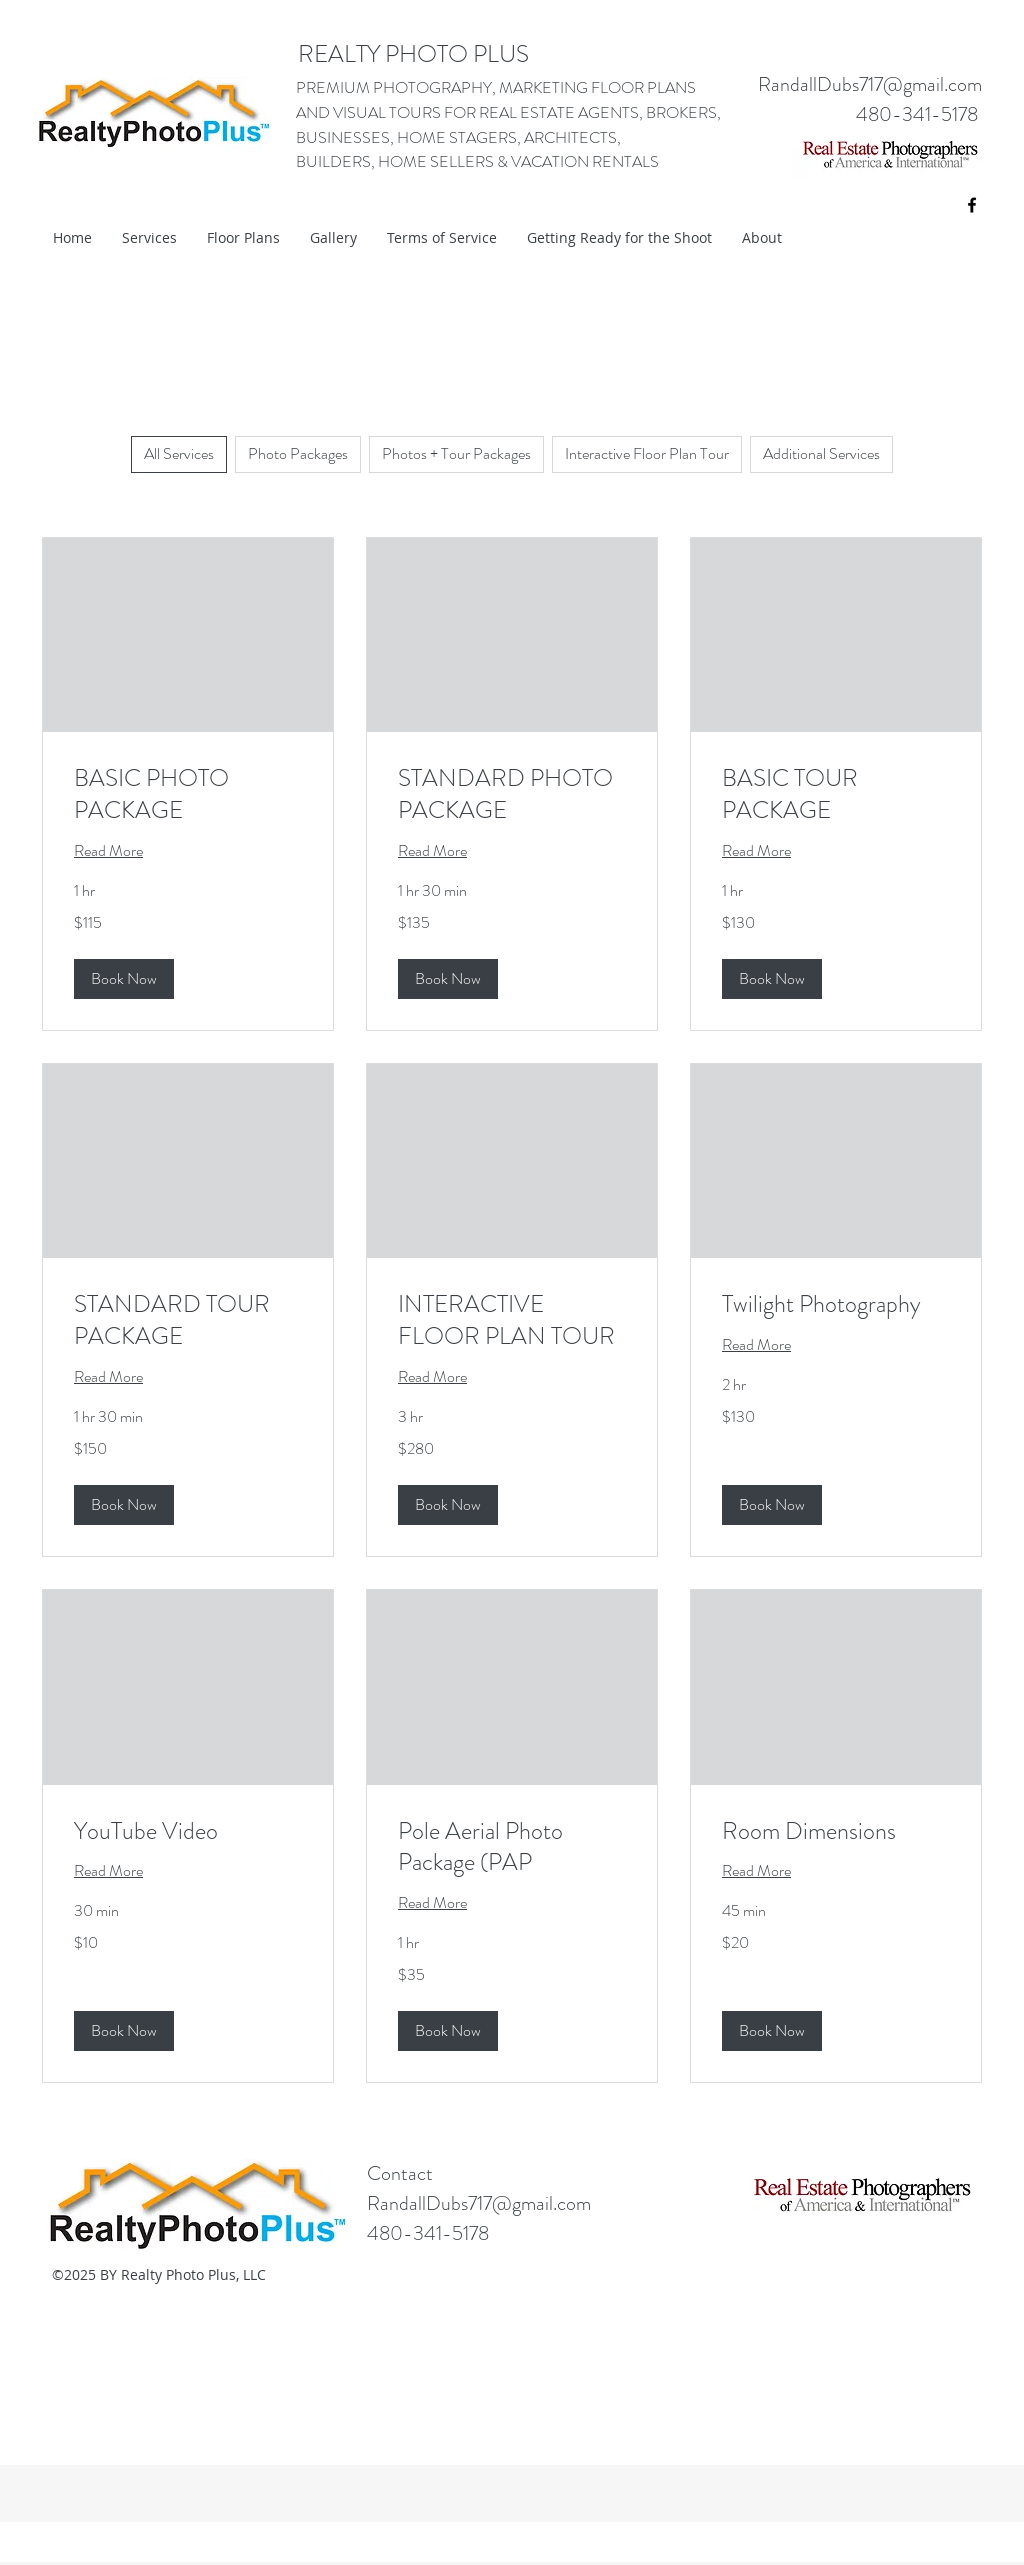  I want to click on All Services [checkbox], so click(179, 453).